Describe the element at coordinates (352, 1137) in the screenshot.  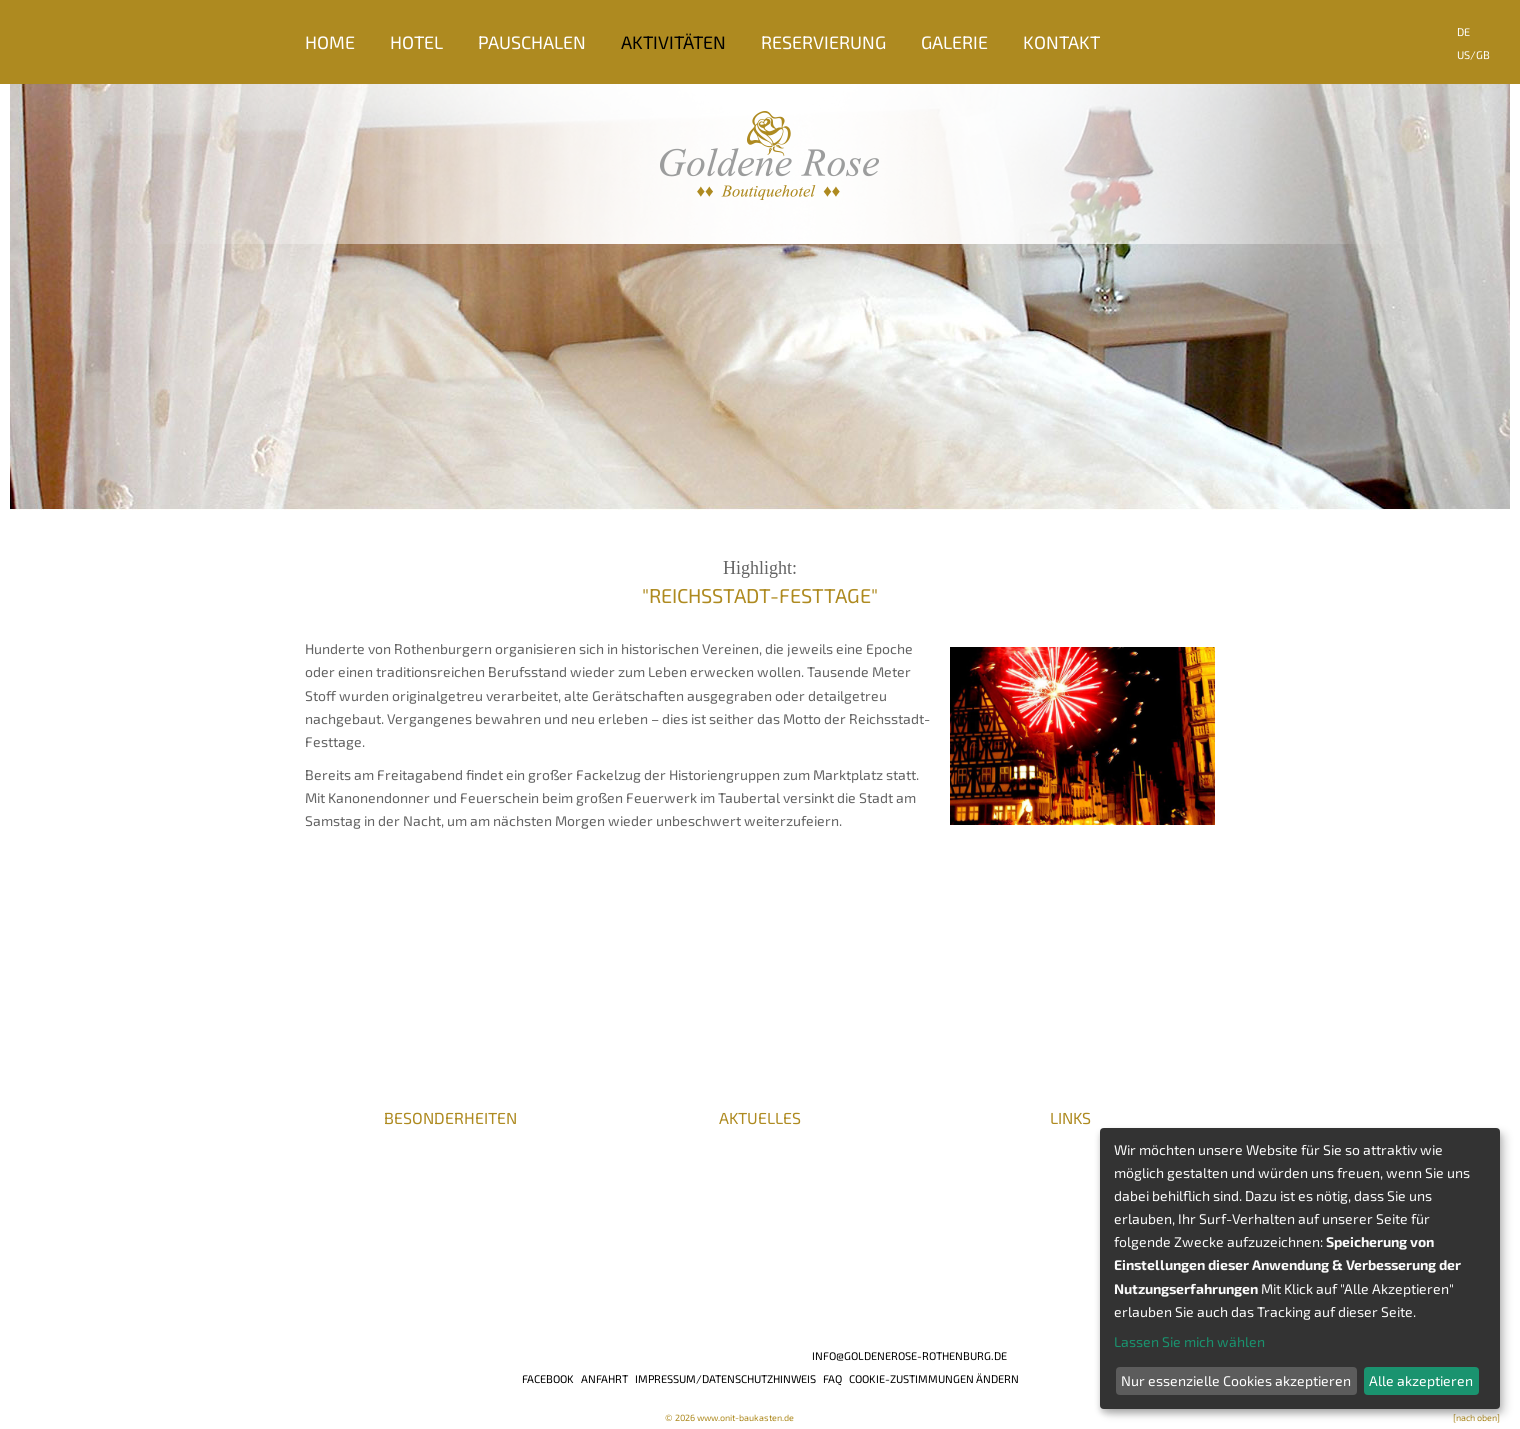
I see `Karriere/Jobs` at that location.